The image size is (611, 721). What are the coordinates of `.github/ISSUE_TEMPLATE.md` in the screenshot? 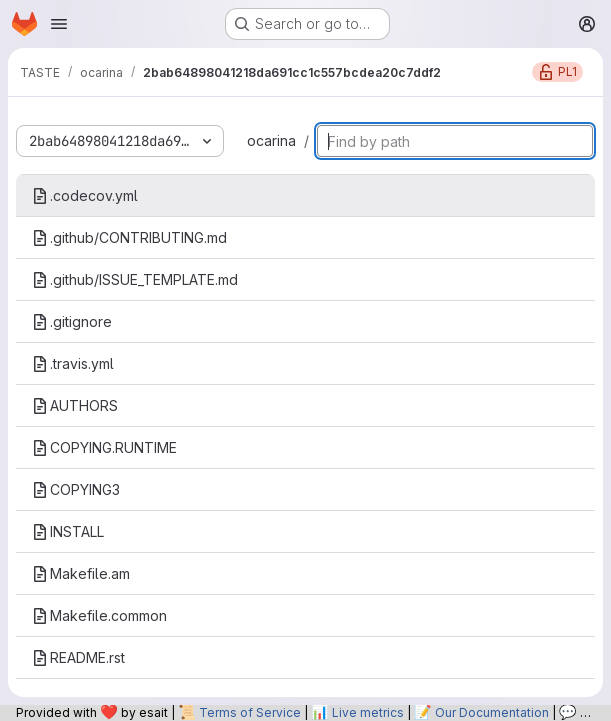 It's located at (135, 279).